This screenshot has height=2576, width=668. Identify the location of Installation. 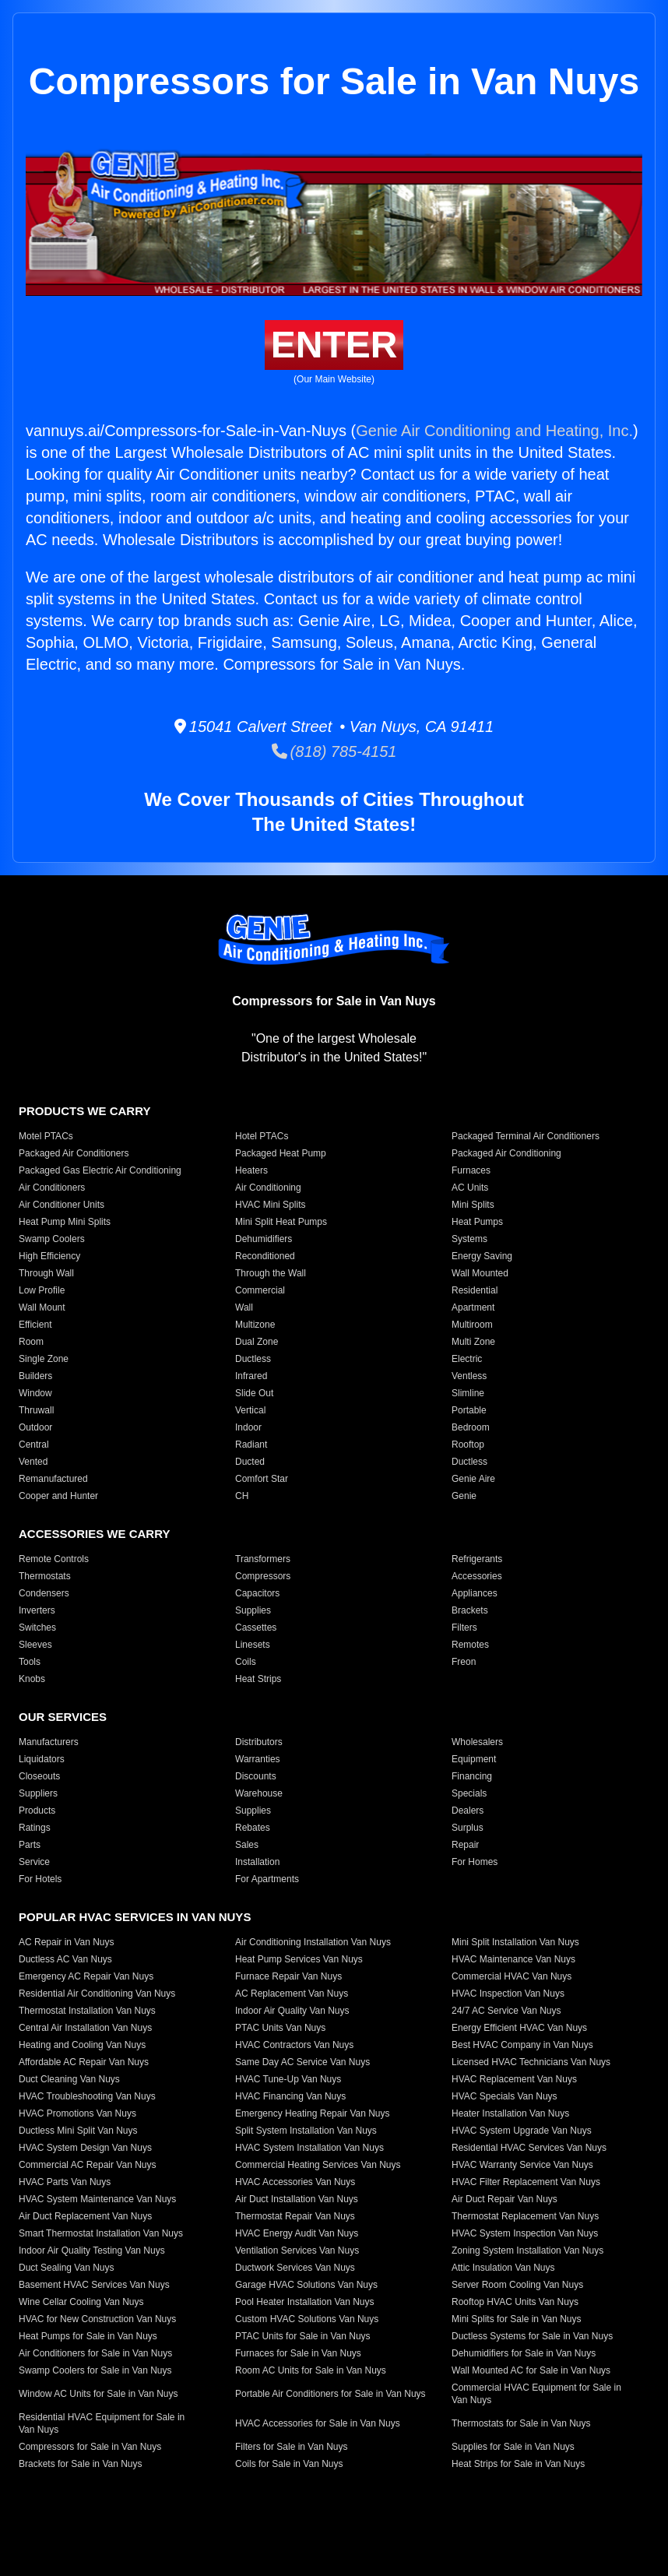
(257, 1861).